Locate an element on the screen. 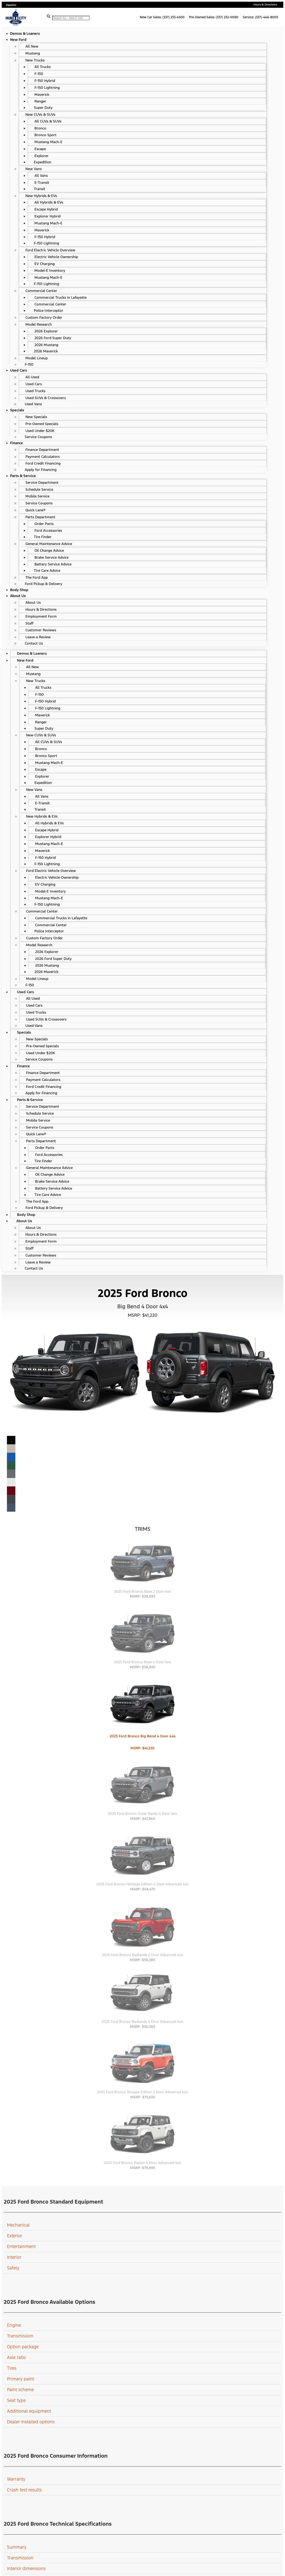 This screenshot has height=2576, width=285. Ford Pickup & Delivery is located at coordinates (43, 583).